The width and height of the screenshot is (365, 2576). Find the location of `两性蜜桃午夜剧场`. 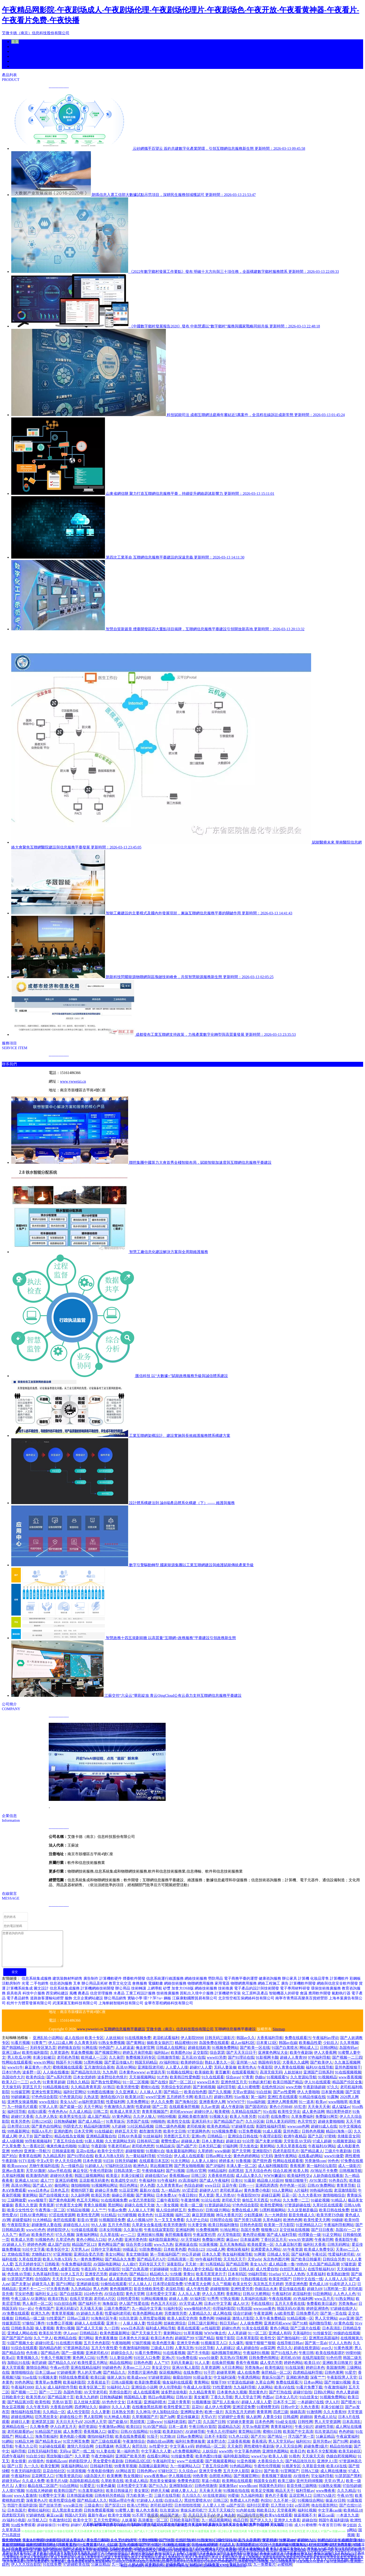

两性蜜桃午夜剧场 is located at coordinates (259, 2453).